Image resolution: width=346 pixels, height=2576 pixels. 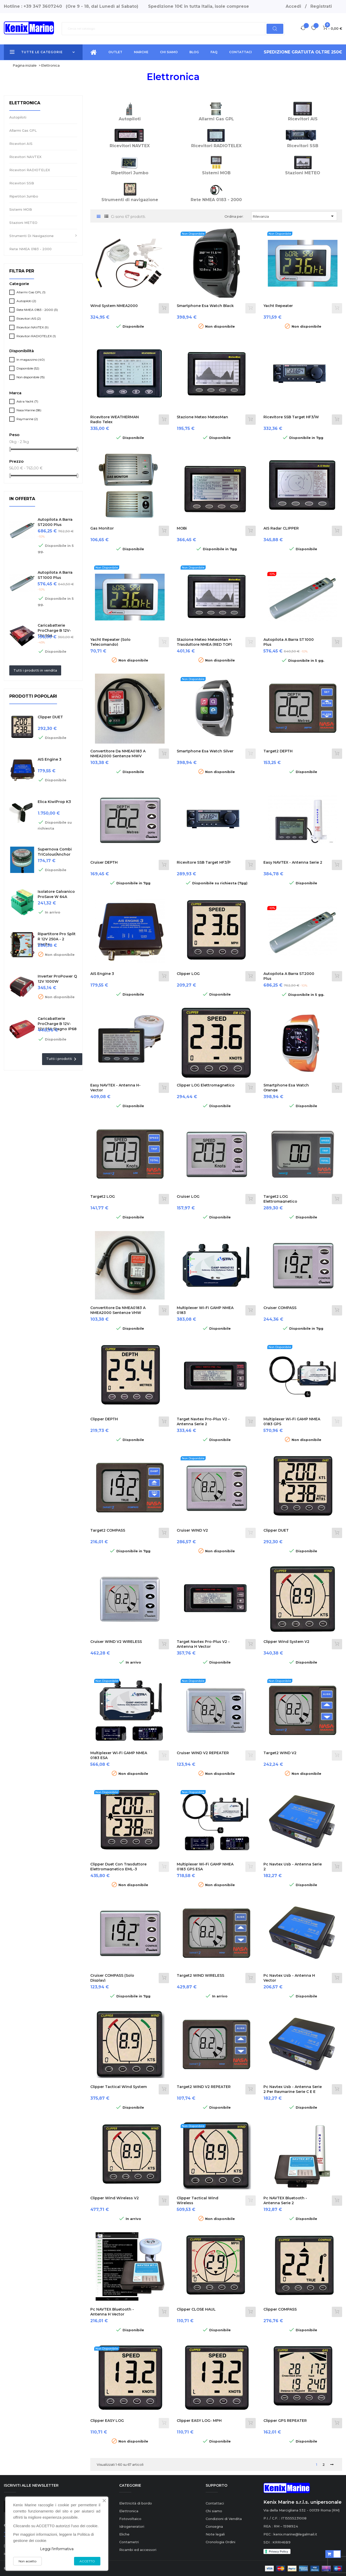 What do you see at coordinates (31, 377) in the screenshot?
I see `Non disponibile` at bounding box center [31, 377].